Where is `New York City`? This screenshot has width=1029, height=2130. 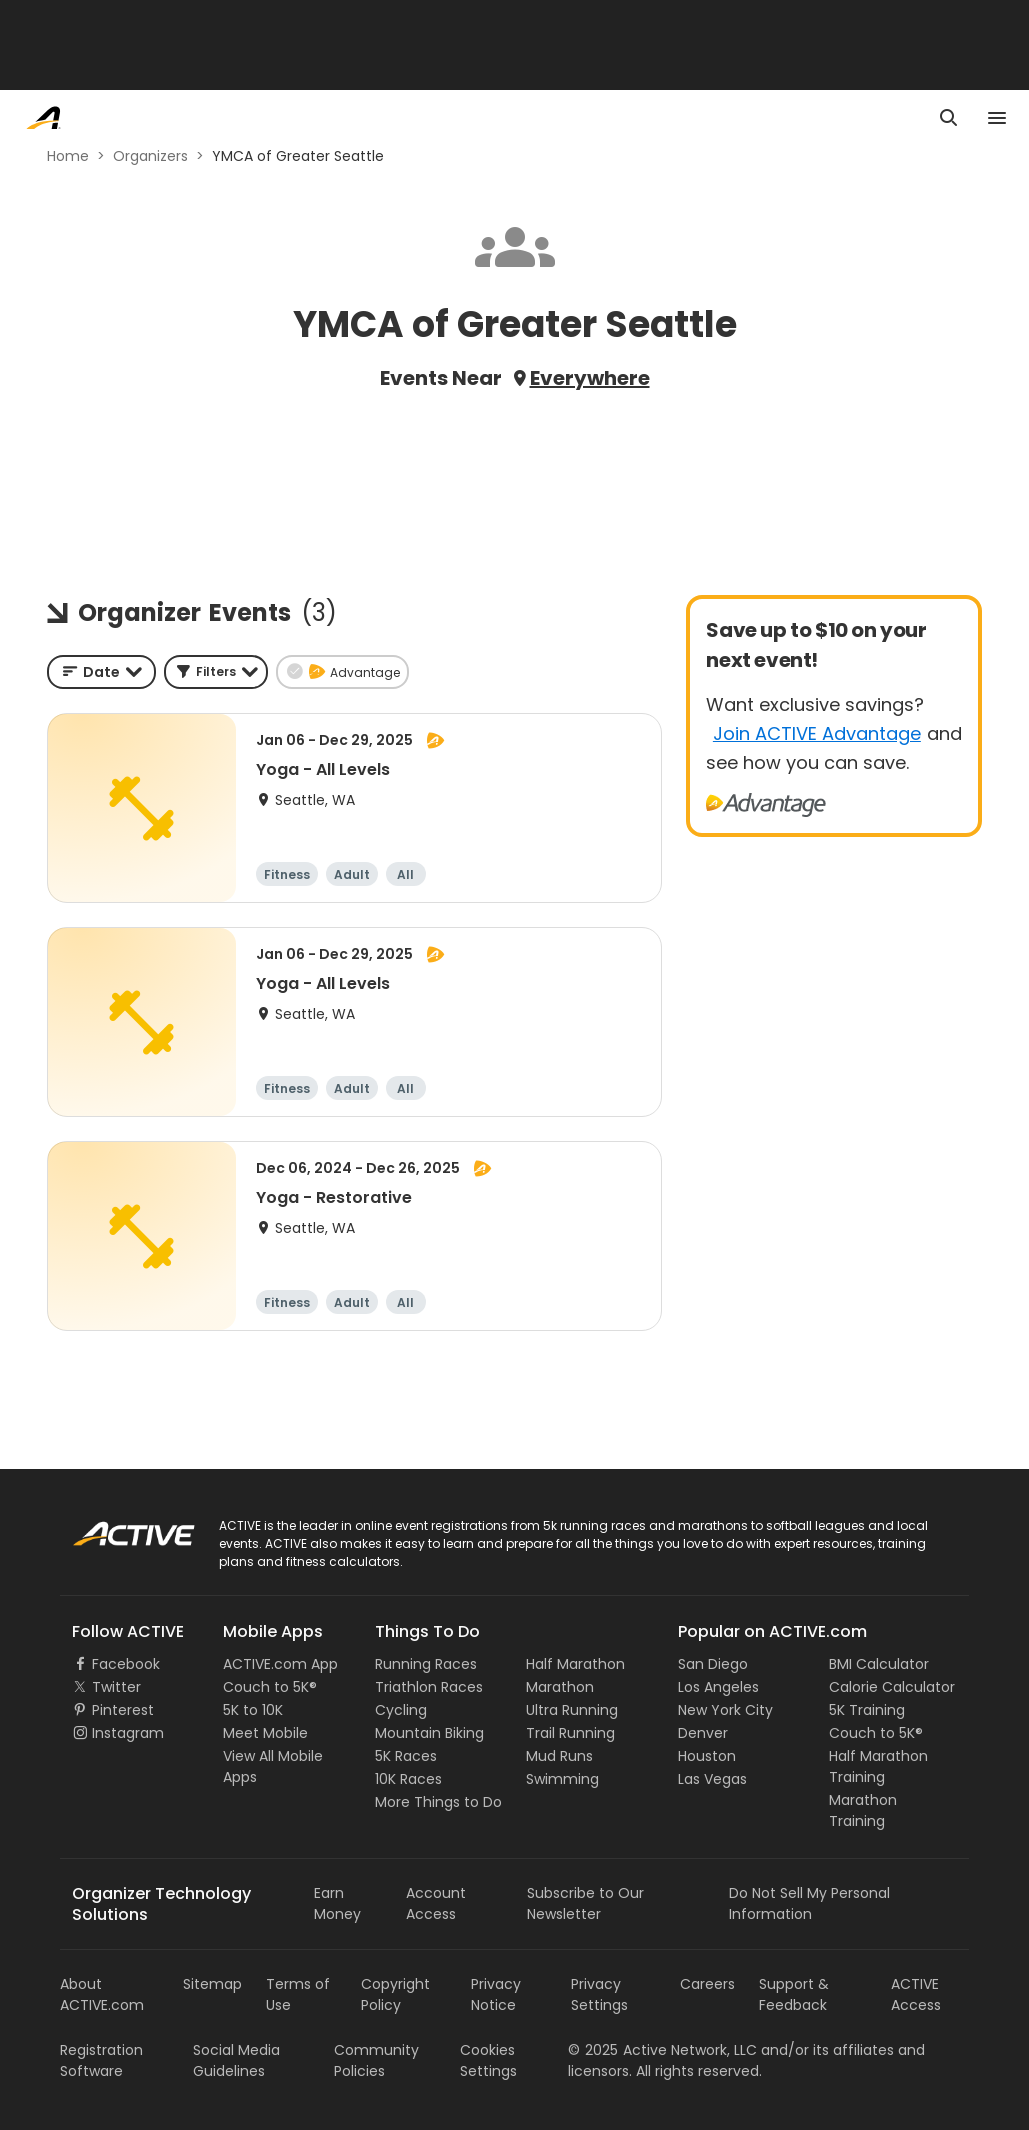 New York City is located at coordinates (725, 1710).